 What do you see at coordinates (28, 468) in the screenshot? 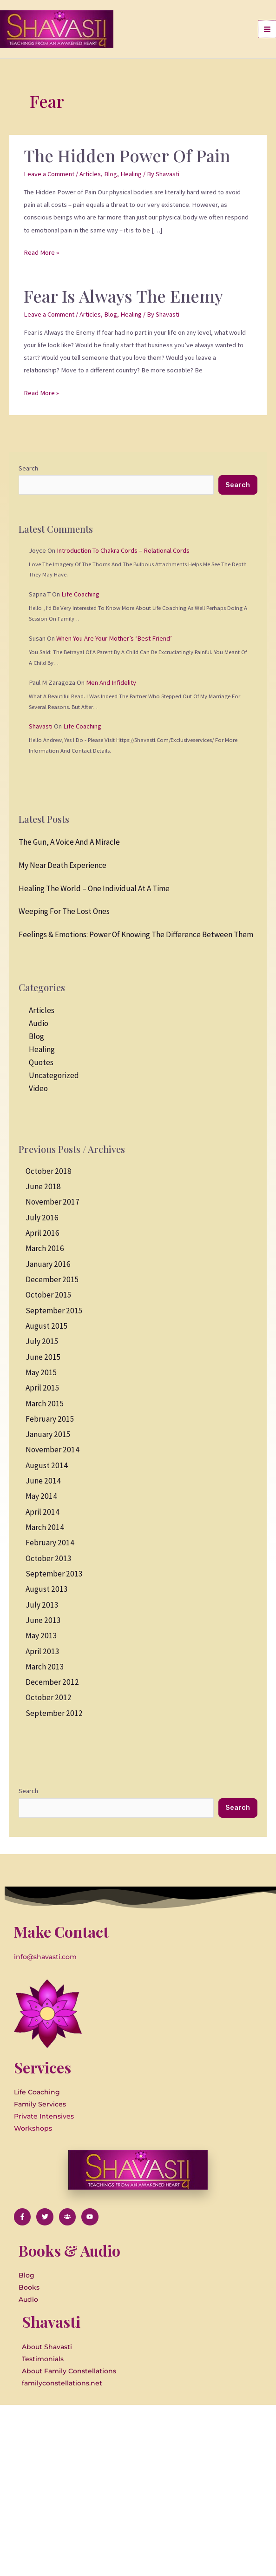
I see `Search` at bounding box center [28, 468].